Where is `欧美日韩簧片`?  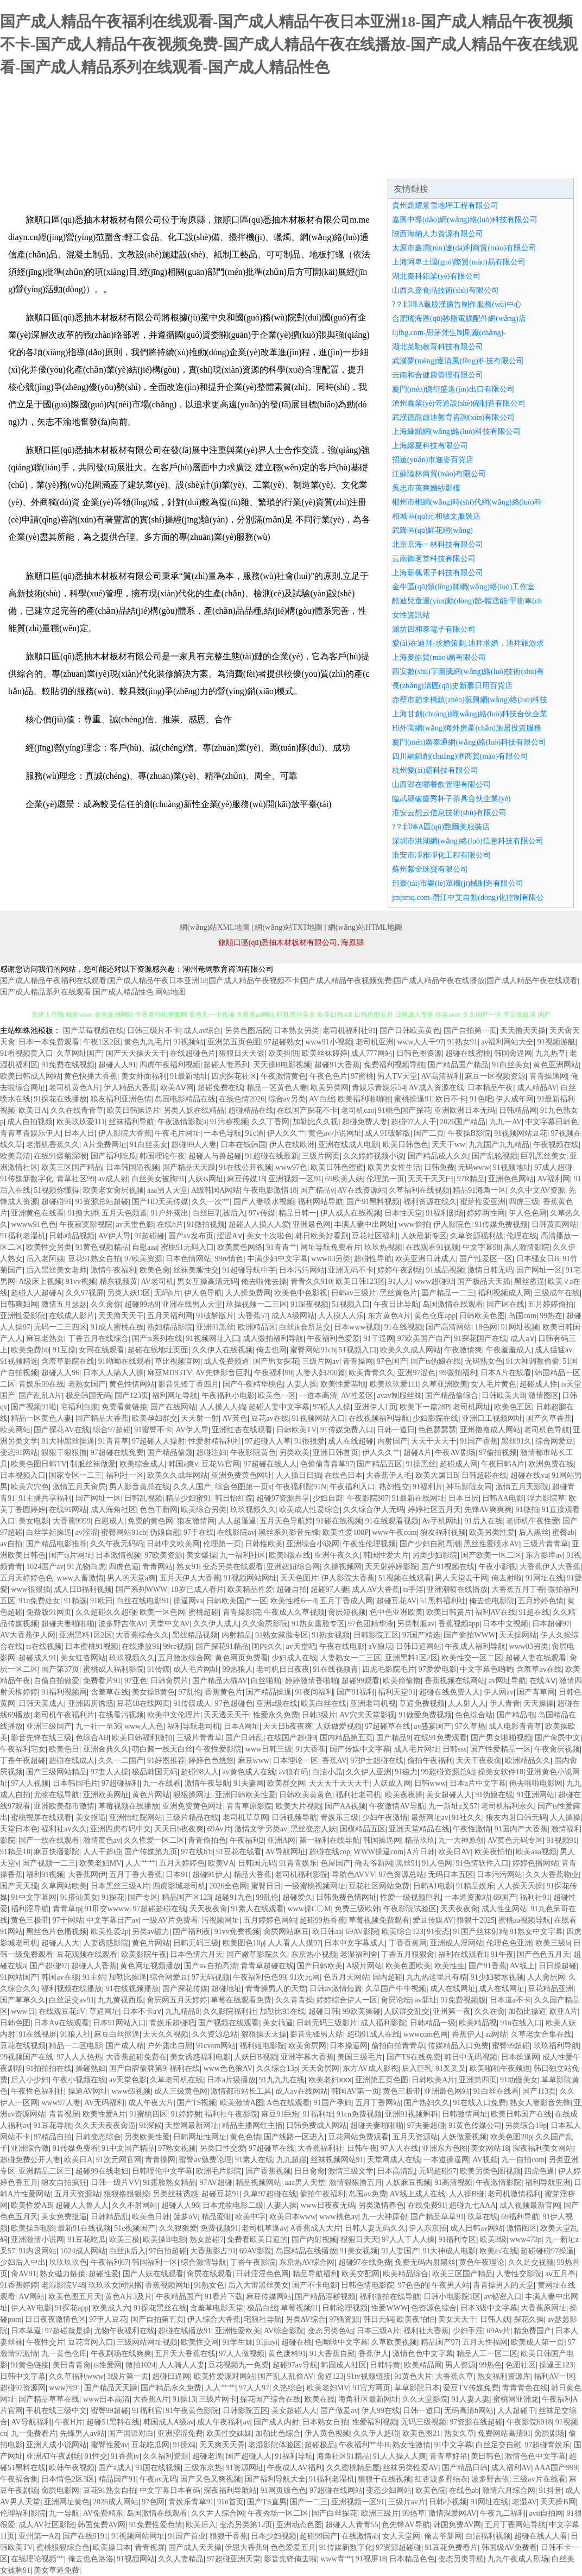
欧美日韩簧片 is located at coordinates (449, 1612).